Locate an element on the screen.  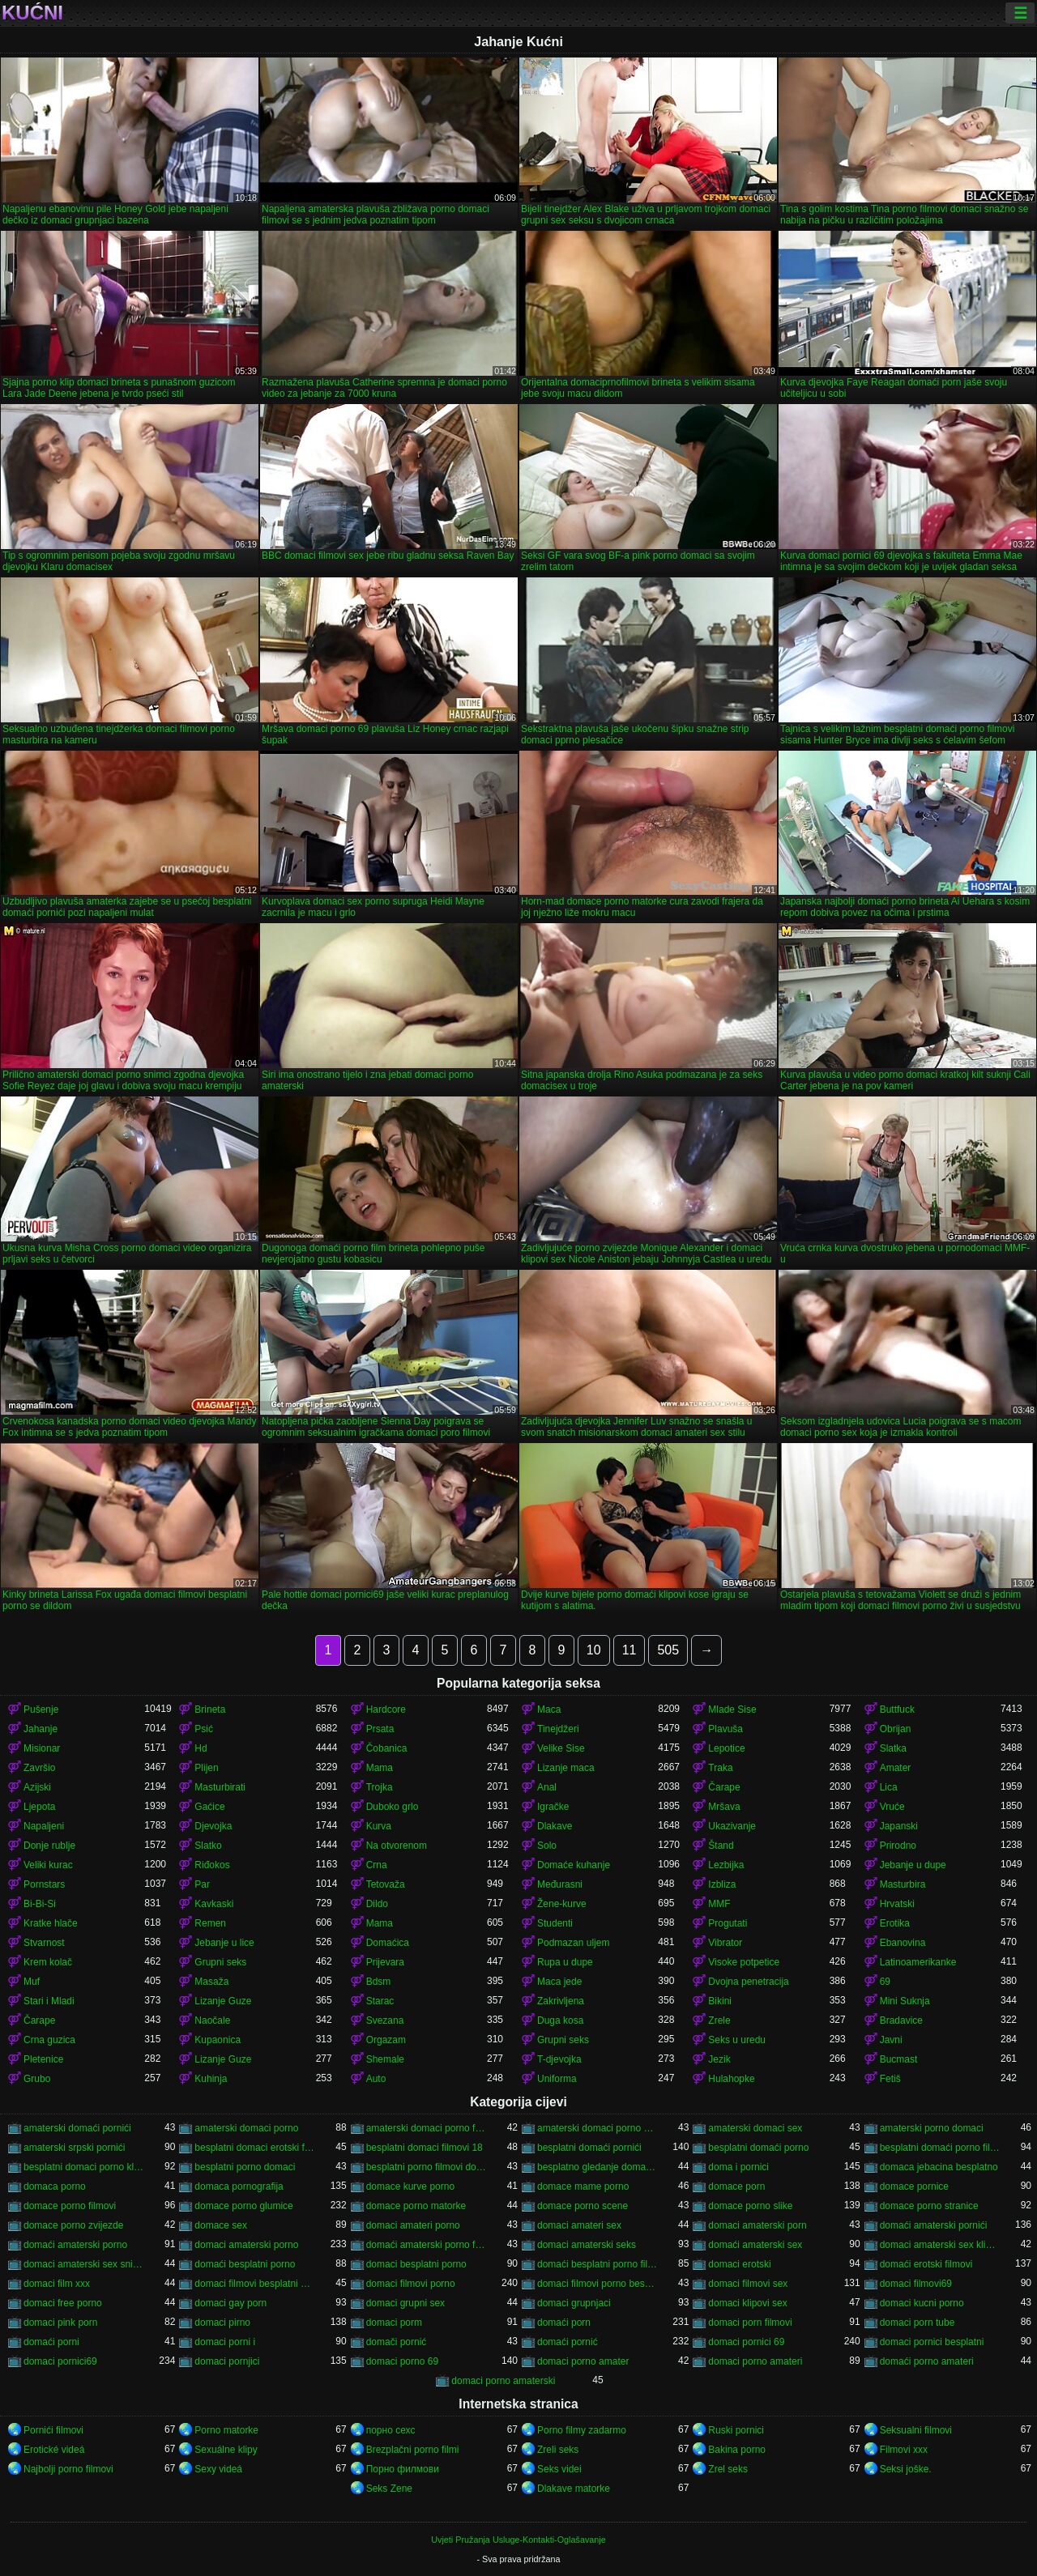
domaci porn filmovi is located at coordinates (750, 2322).